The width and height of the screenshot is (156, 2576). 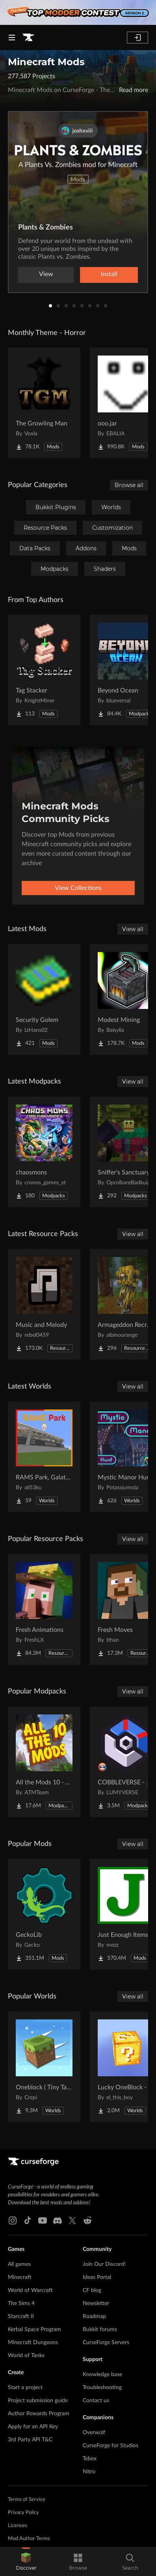 What do you see at coordinates (21, 2303) in the screenshot?
I see `The Sims 4` at bounding box center [21, 2303].